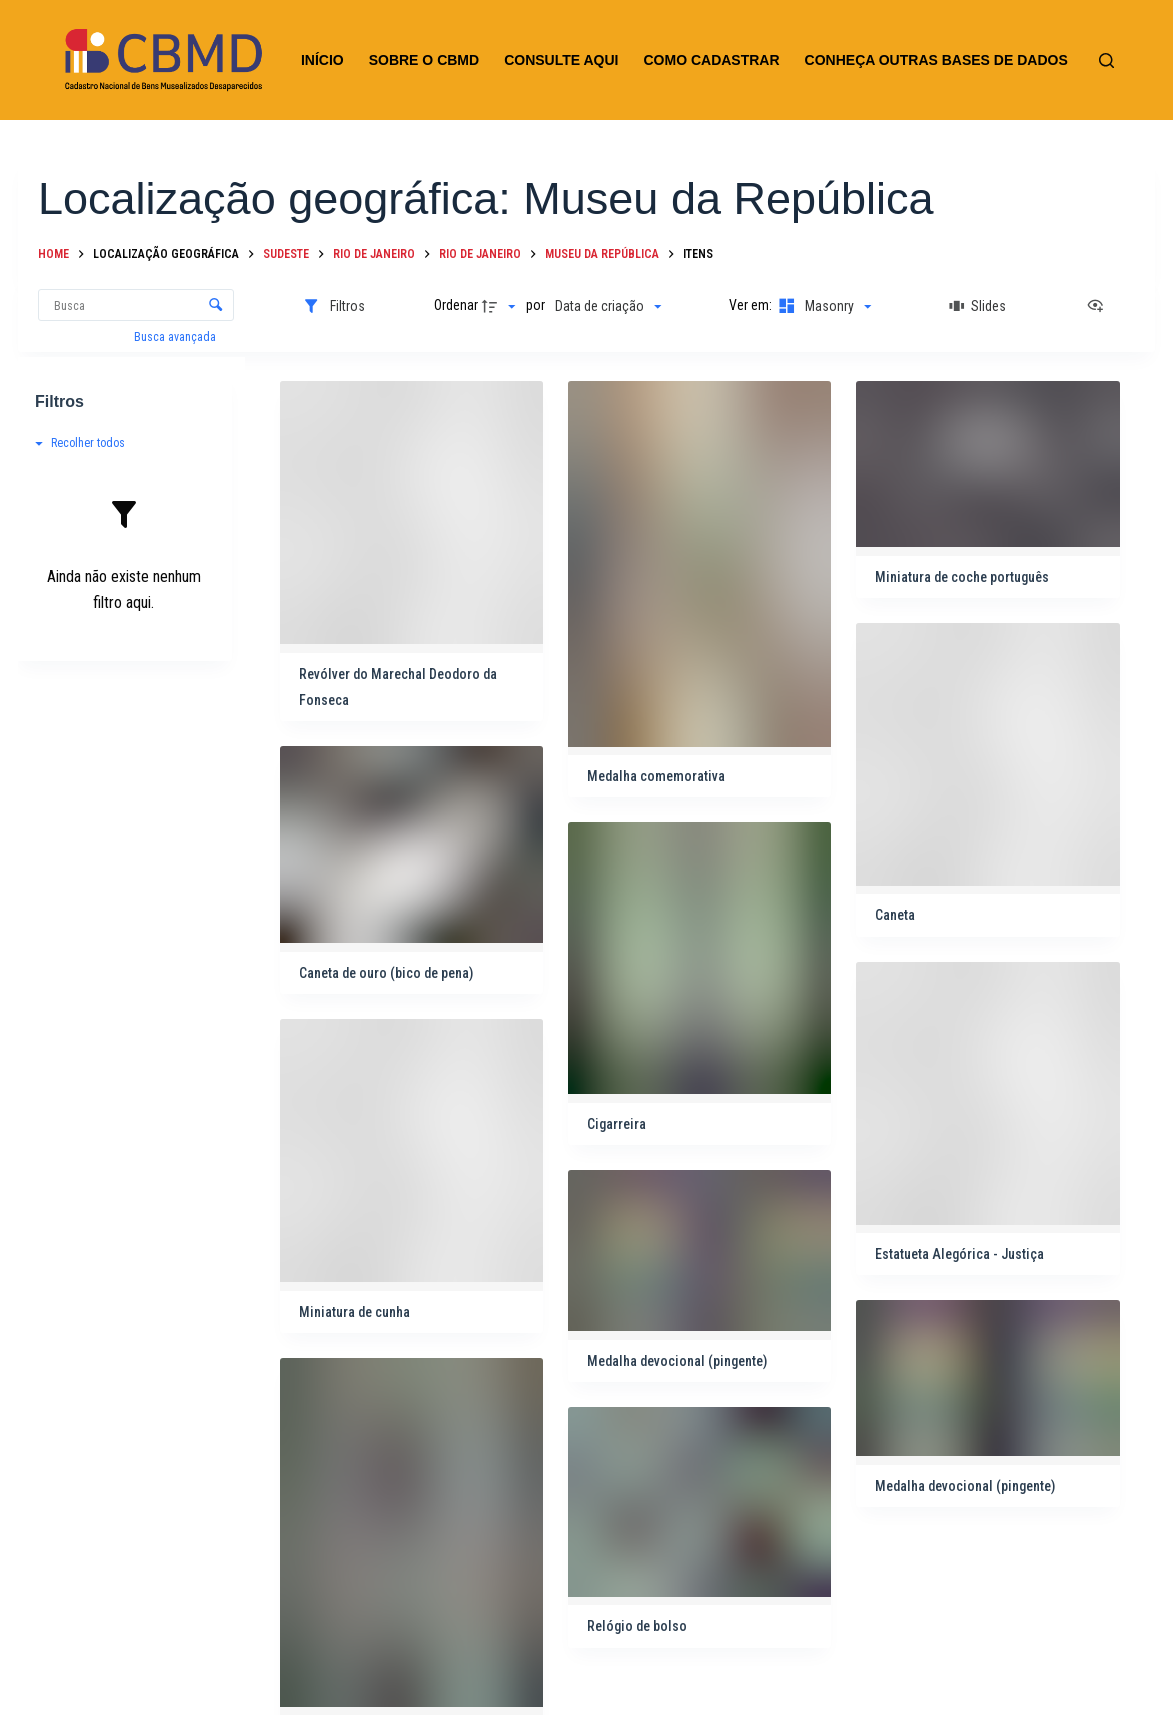  Describe the element at coordinates (1106, 60) in the screenshot. I see `[Pesquisar]` at that location.